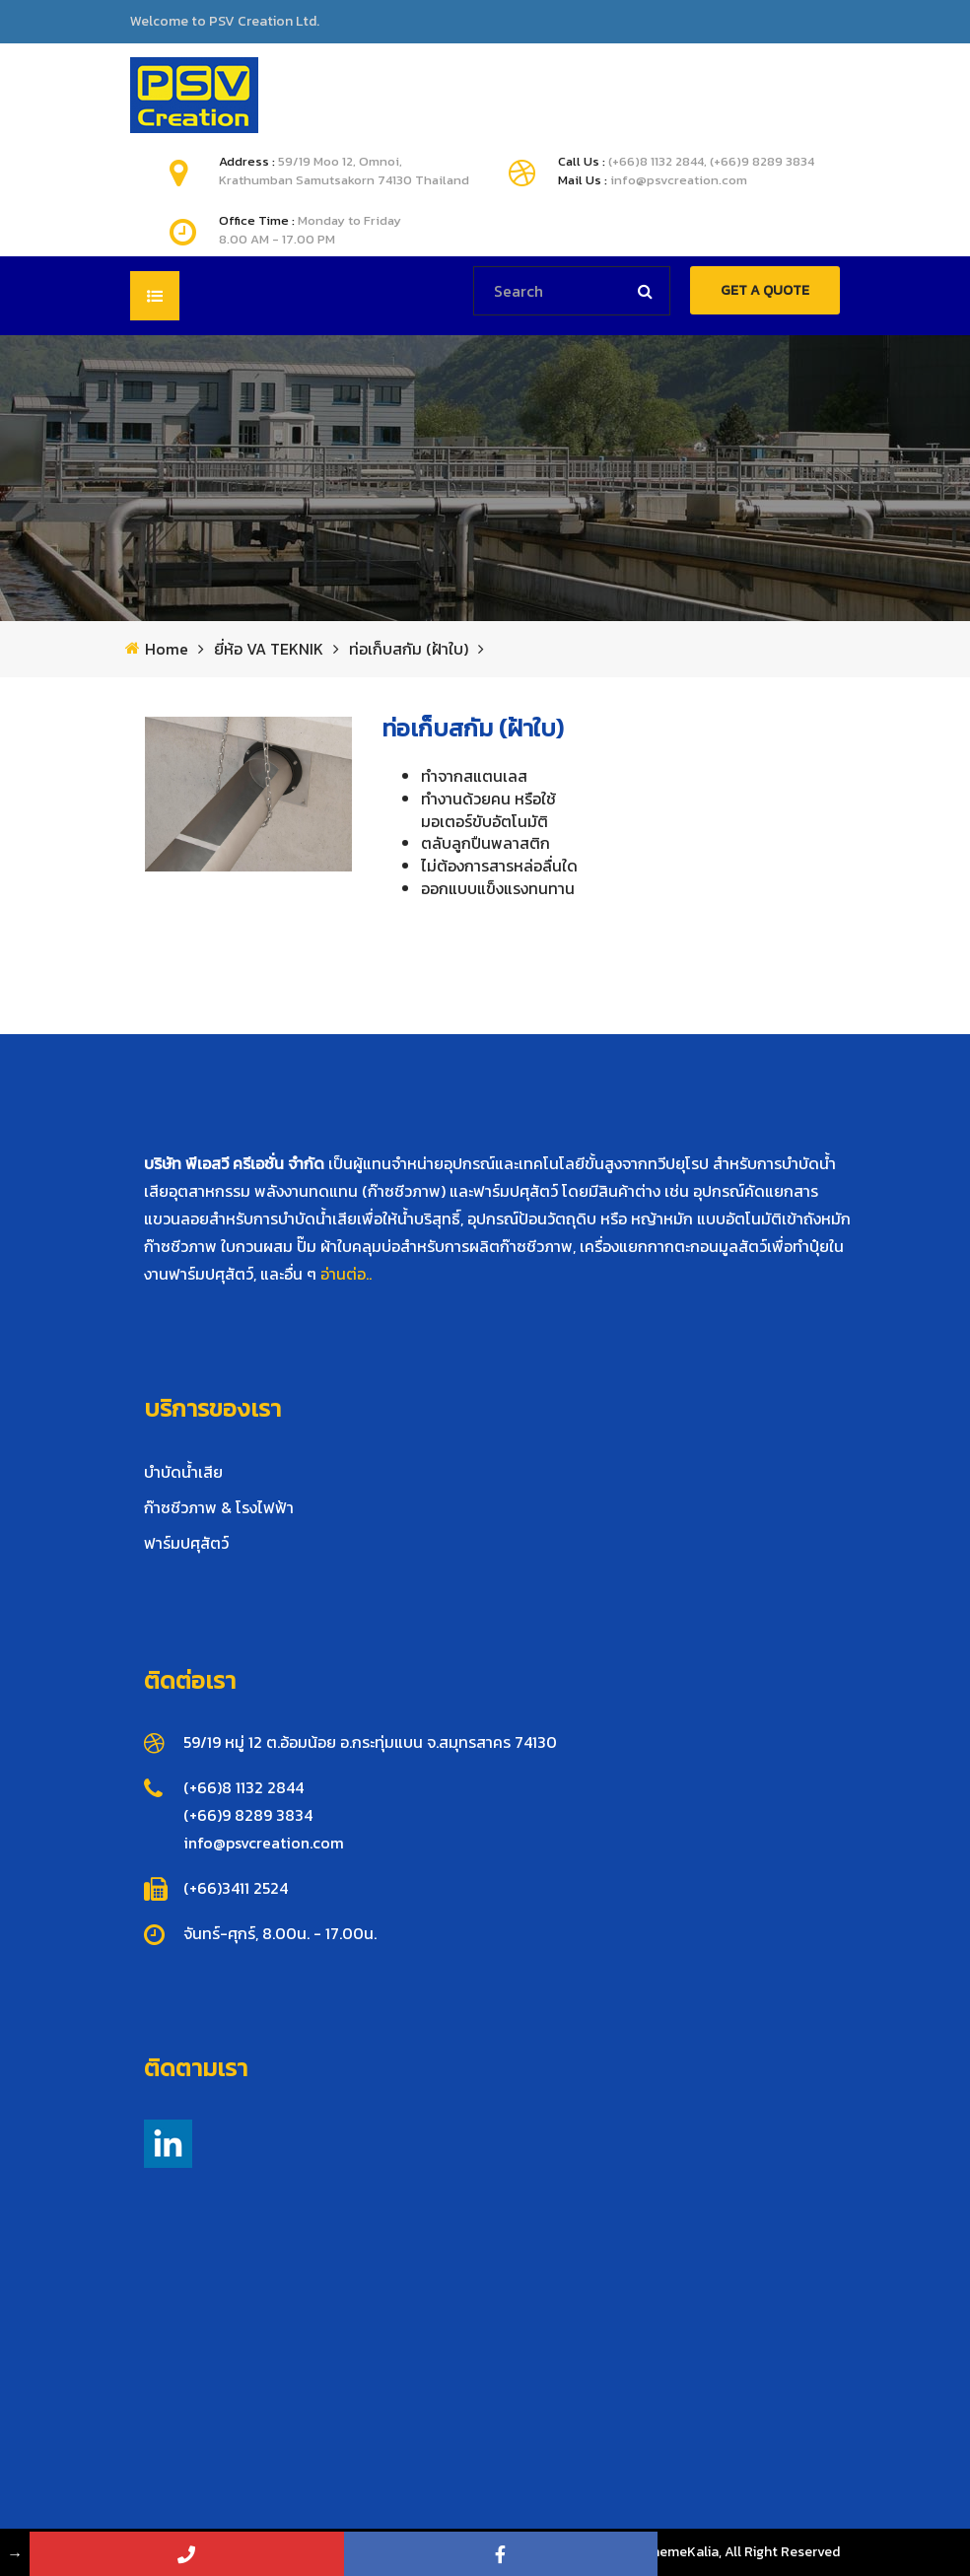  Describe the element at coordinates (765, 290) in the screenshot. I see `GET A QUOTE` at that location.